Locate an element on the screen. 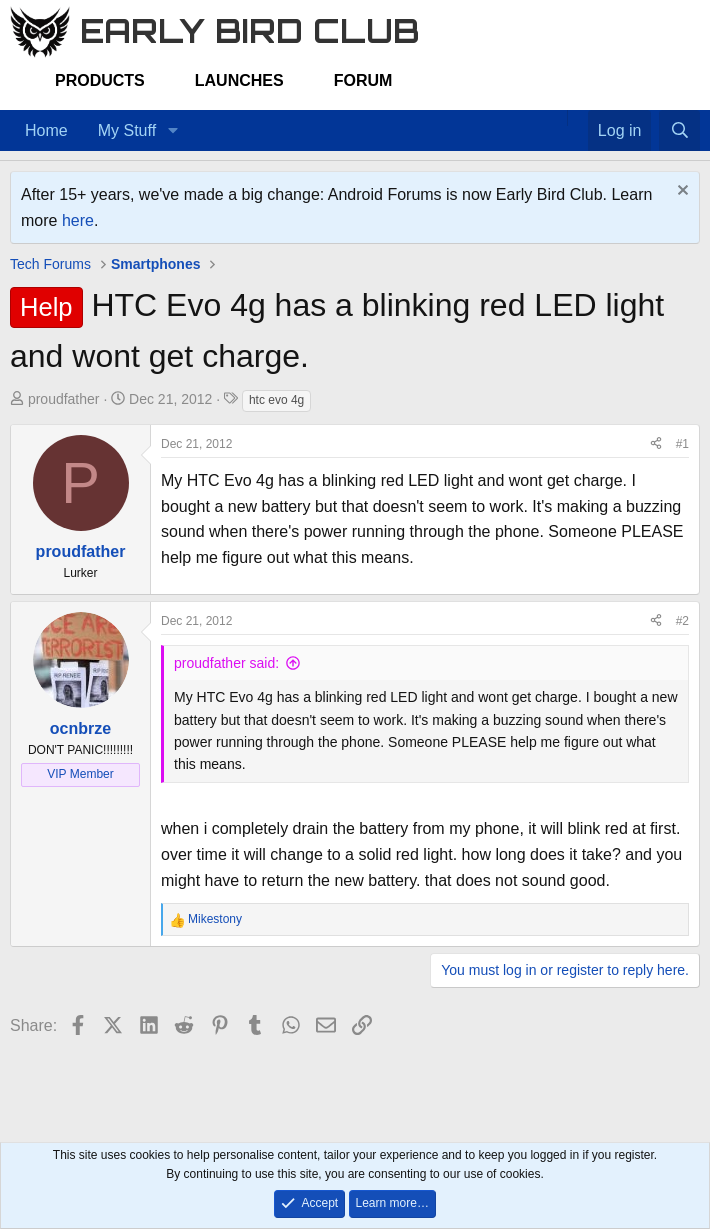  #2 is located at coordinates (682, 621).